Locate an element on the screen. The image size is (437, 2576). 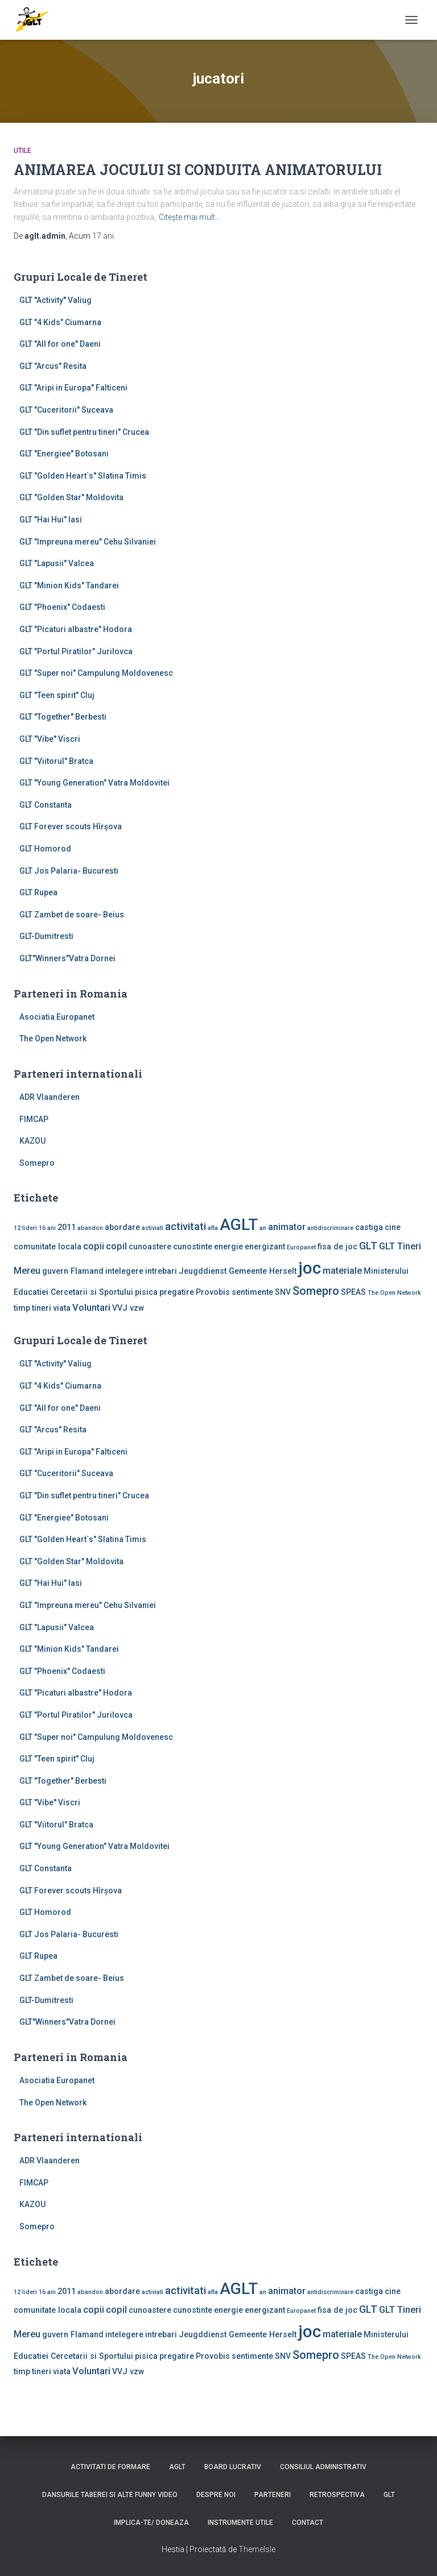
intelegere [intelegere (2 elemente)] is located at coordinates (124, 1270).